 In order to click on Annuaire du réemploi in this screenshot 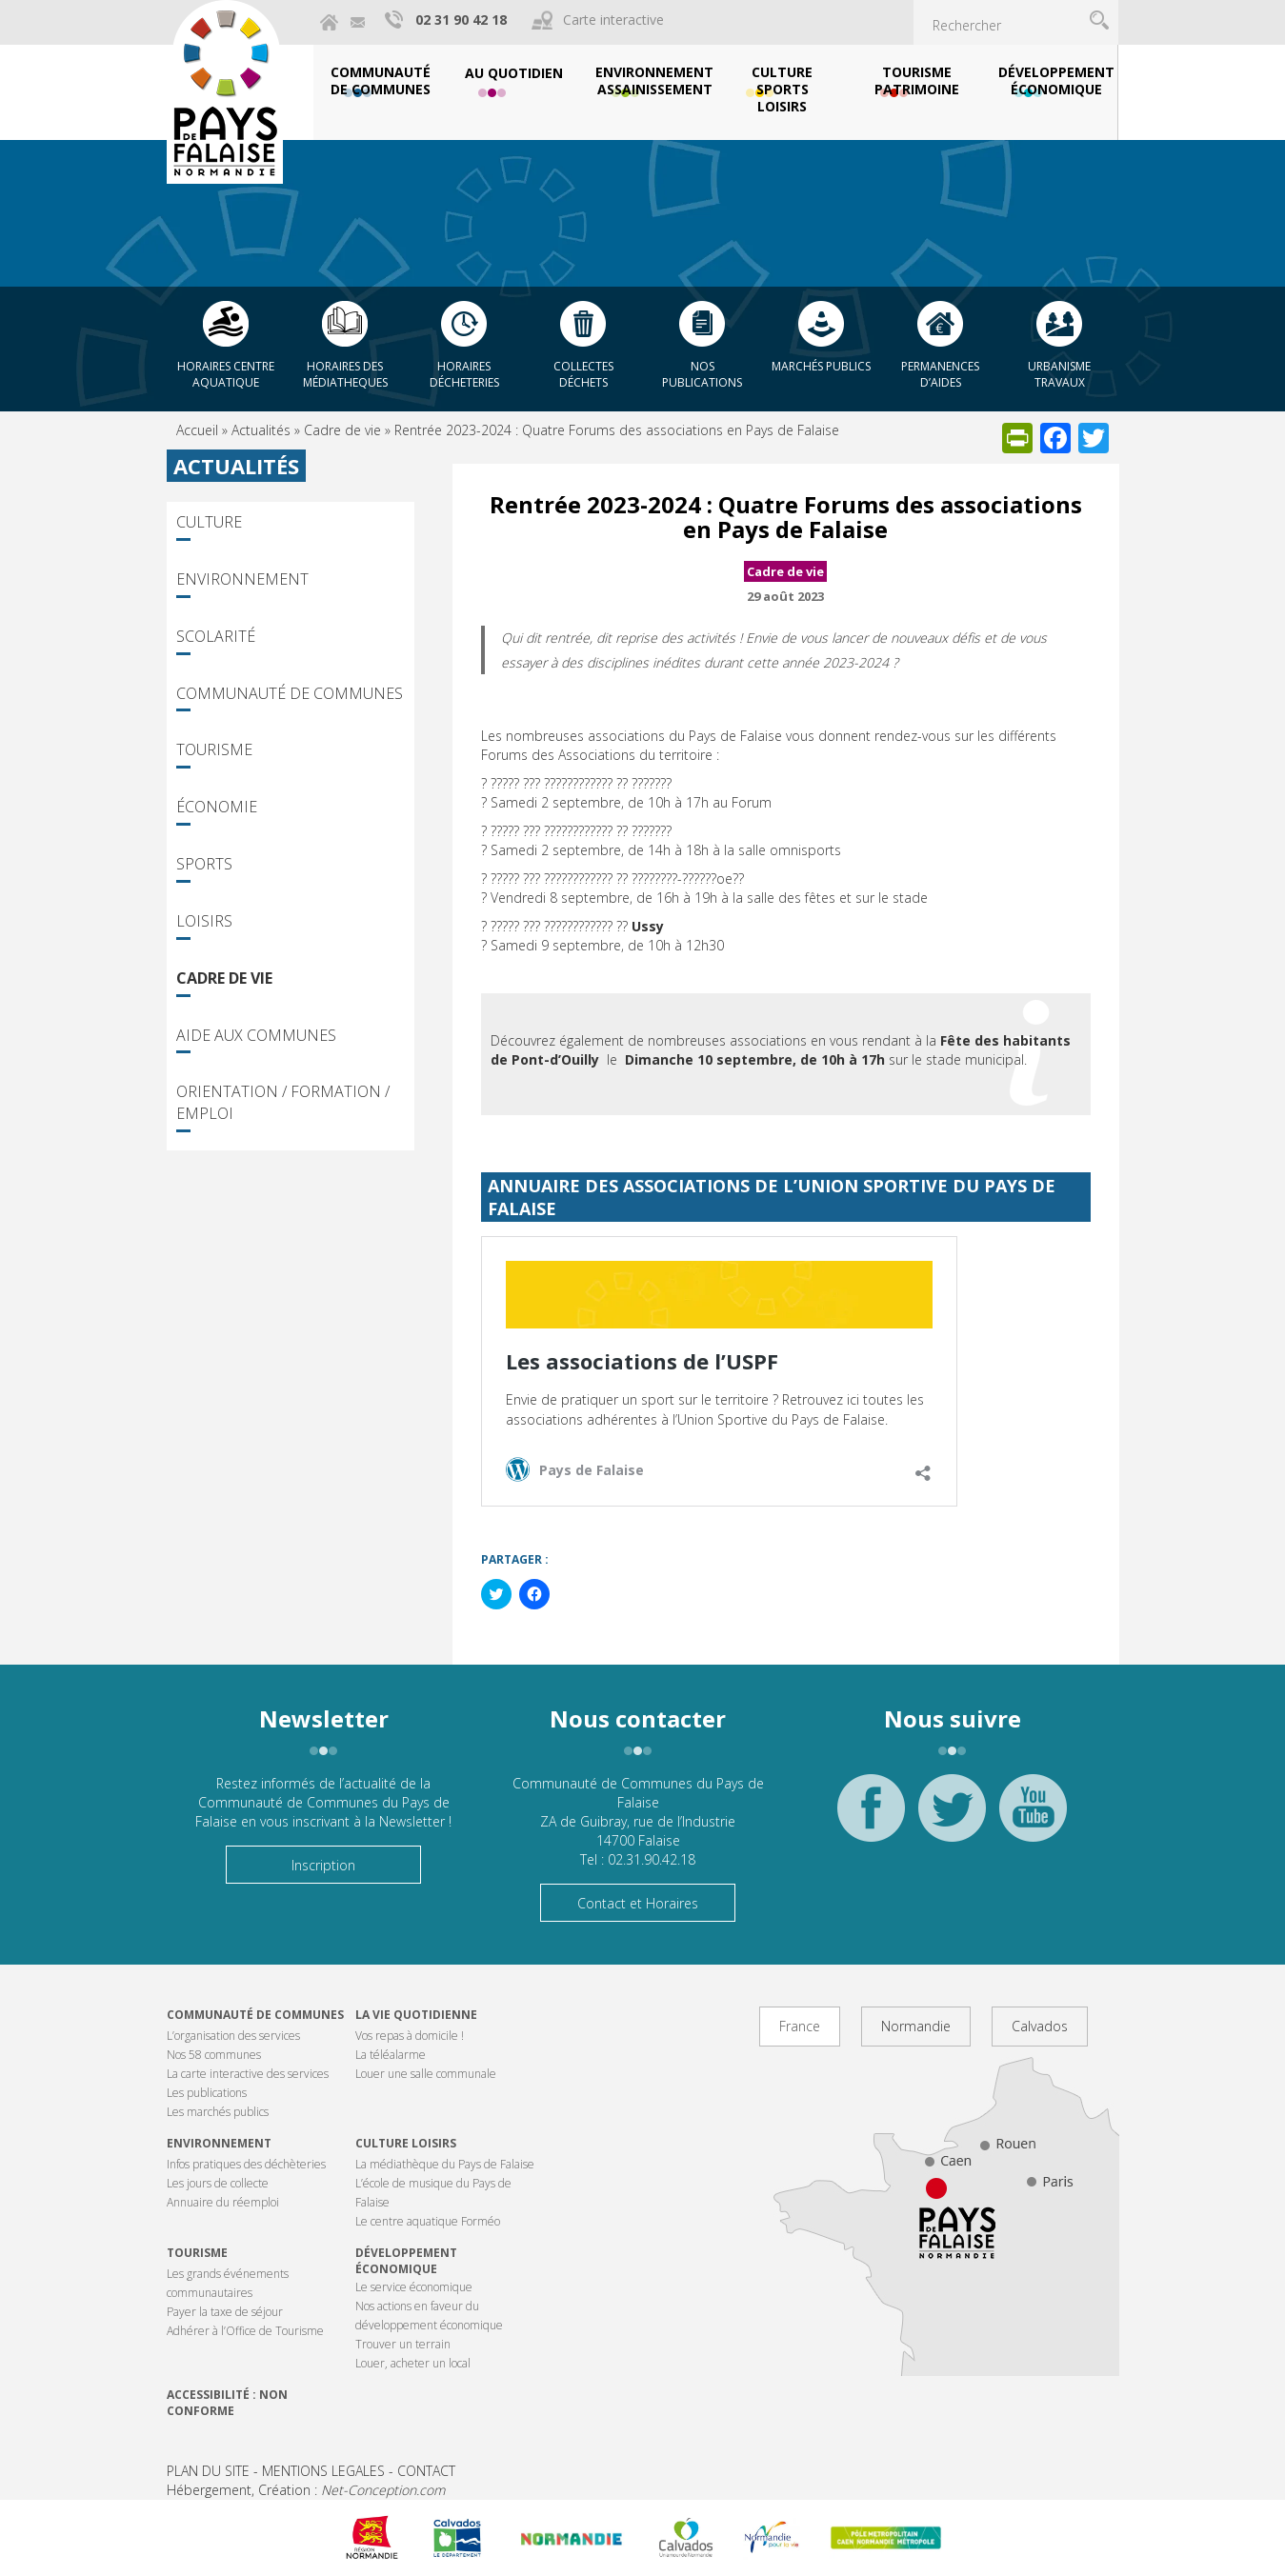, I will do `click(223, 2202)`.